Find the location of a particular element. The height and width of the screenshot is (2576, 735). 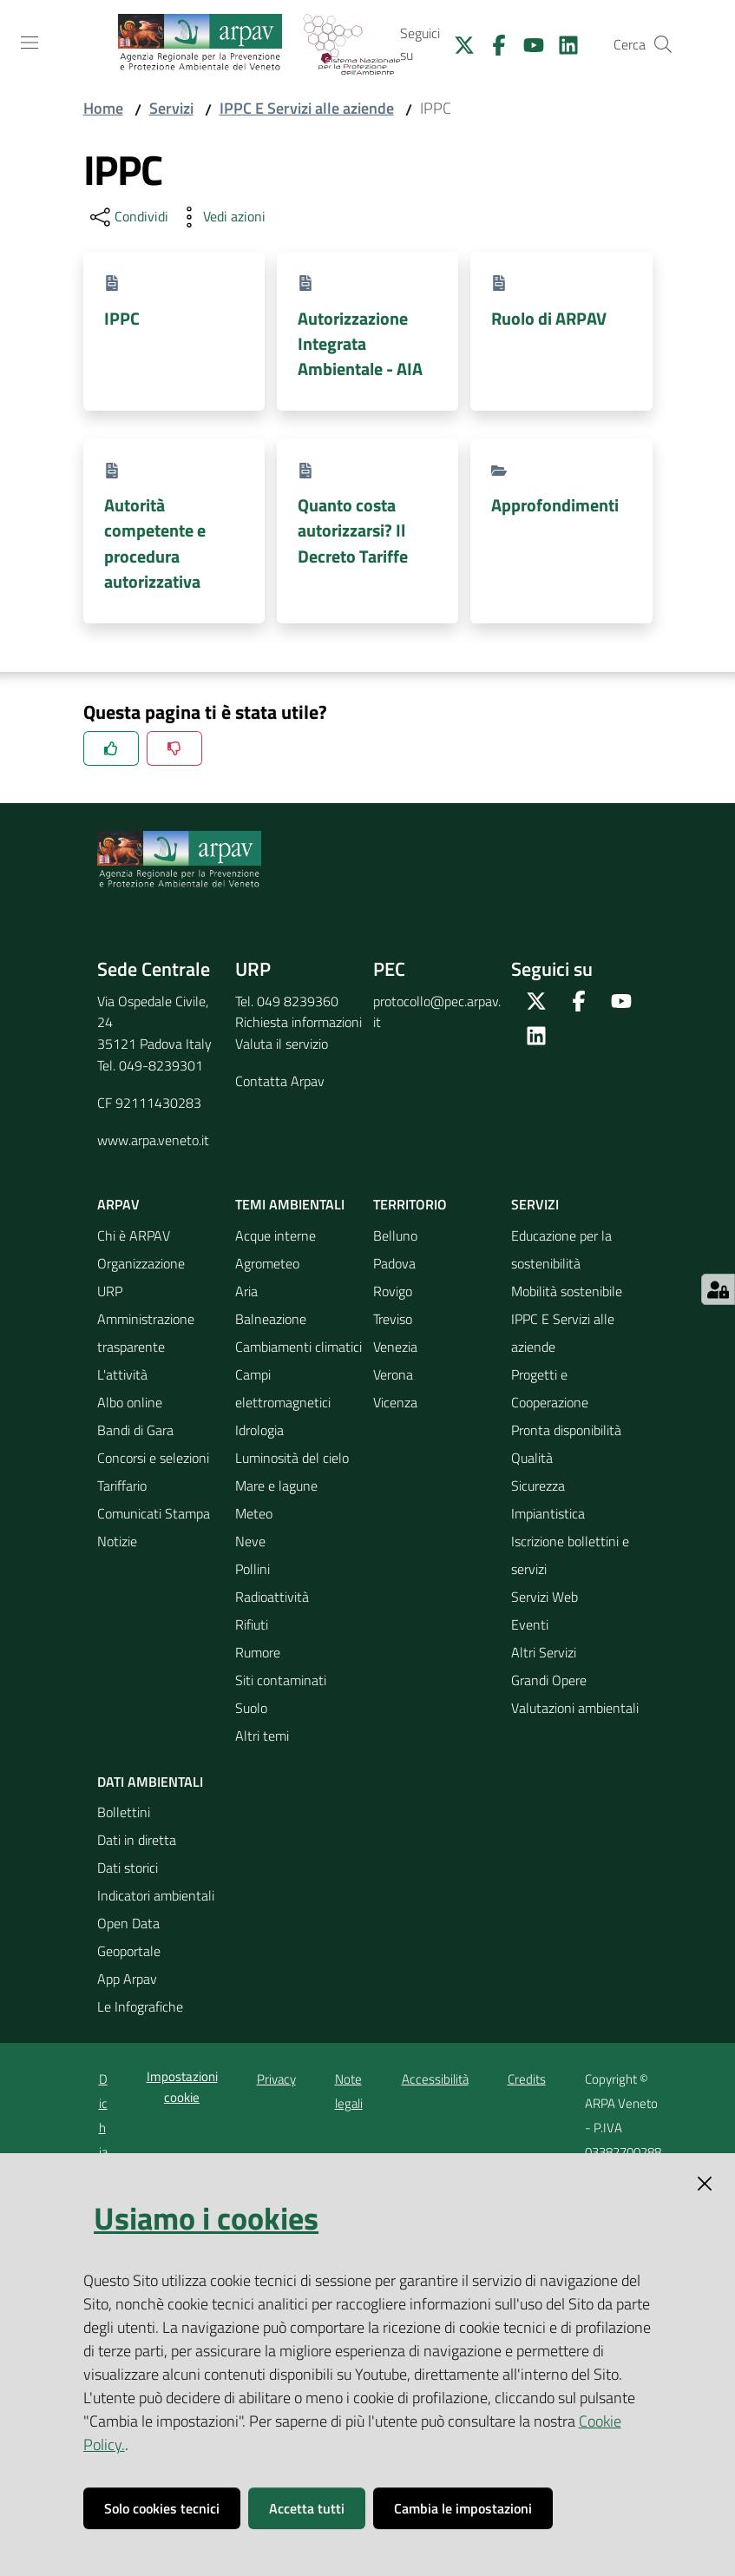

Verona is located at coordinates (393, 1374).